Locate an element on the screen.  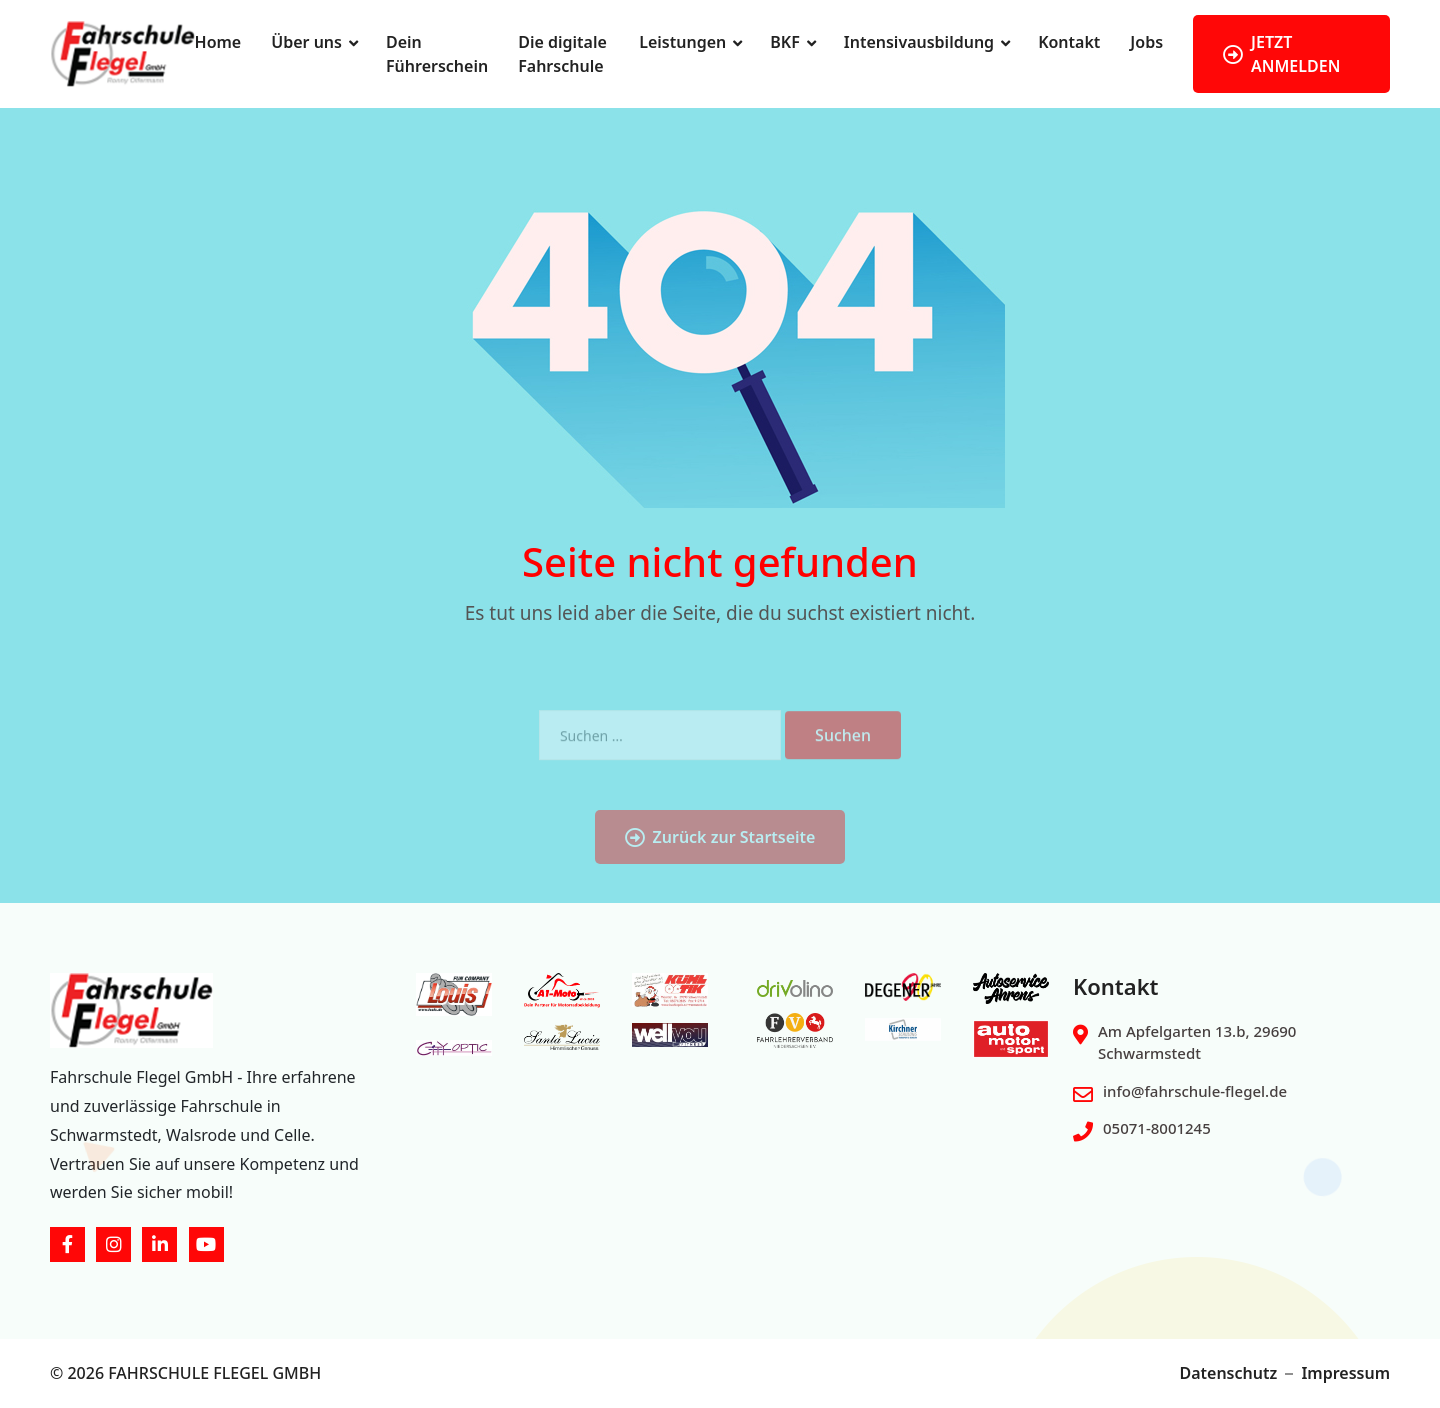
Zurück zur Startseite is located at coordinates (720, 861).